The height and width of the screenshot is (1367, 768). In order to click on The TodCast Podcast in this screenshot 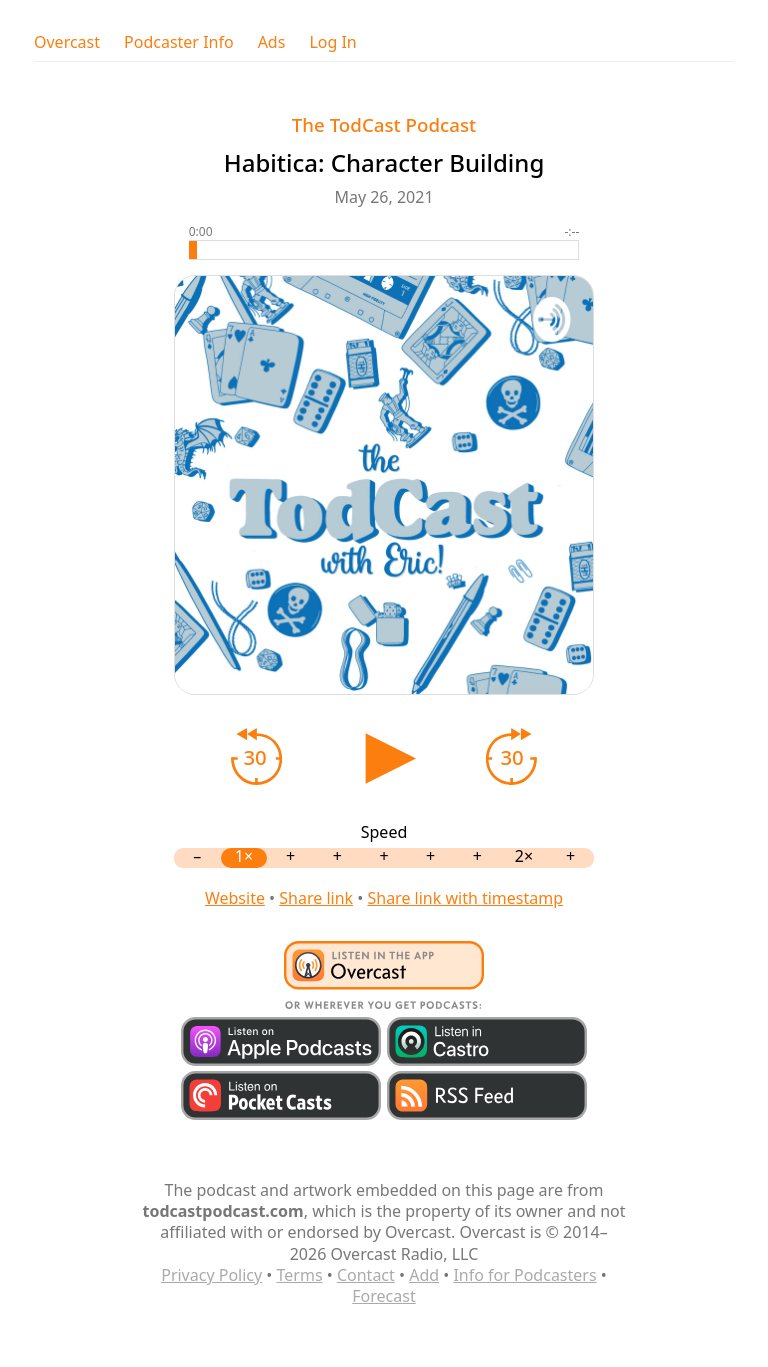, I will do `click(384, 124)`.